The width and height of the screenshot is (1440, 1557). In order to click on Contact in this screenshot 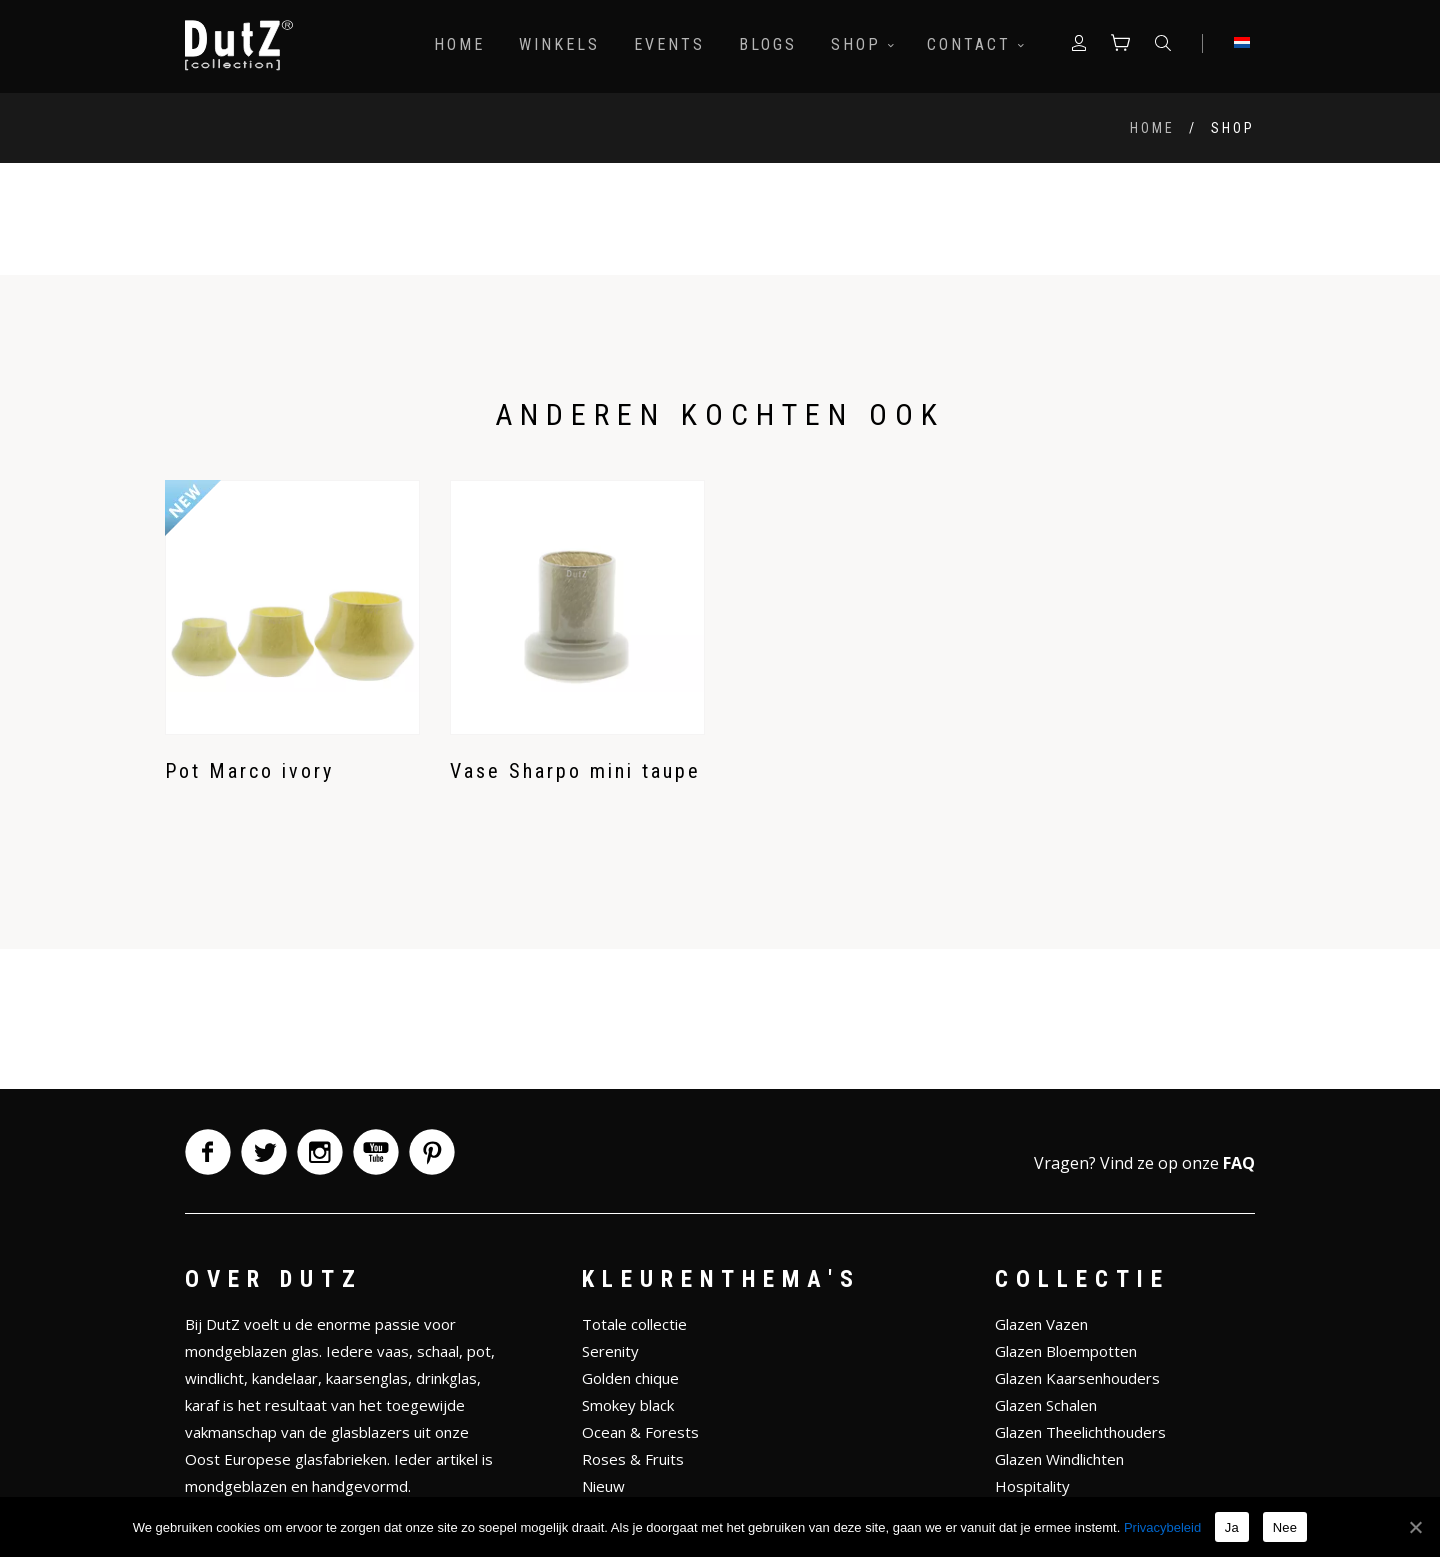, I will do `click(973, 44)`.